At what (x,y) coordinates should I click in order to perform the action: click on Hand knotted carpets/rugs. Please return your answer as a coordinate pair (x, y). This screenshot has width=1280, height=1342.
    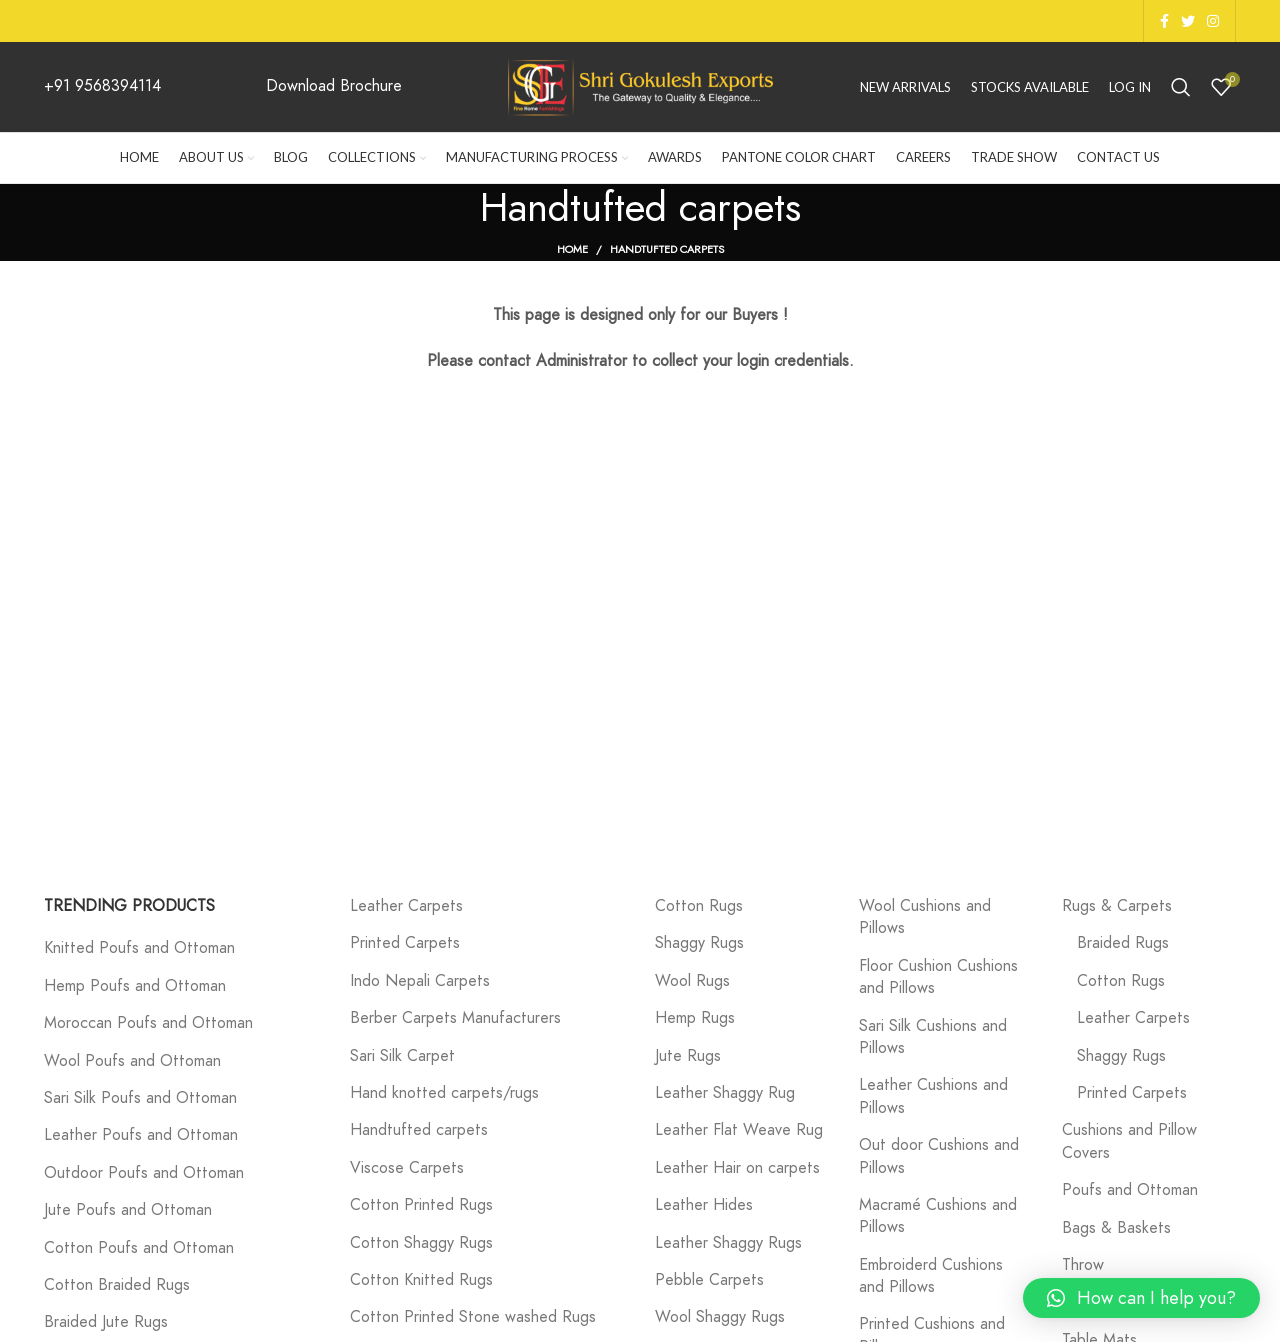
    Looking at the image, I should click on (444, 1093).